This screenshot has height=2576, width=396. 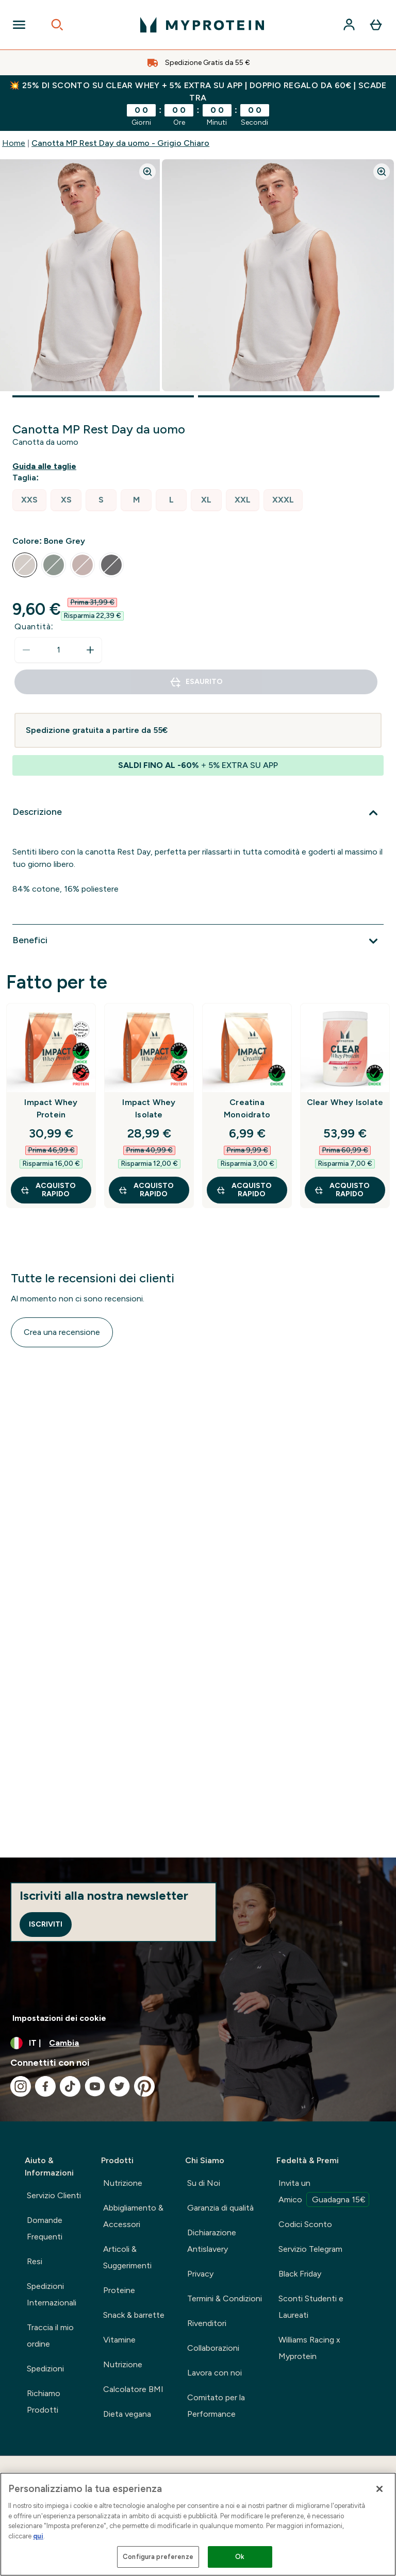 I want to click on Creatina Monoidrato, so click(x=247, y=1108).